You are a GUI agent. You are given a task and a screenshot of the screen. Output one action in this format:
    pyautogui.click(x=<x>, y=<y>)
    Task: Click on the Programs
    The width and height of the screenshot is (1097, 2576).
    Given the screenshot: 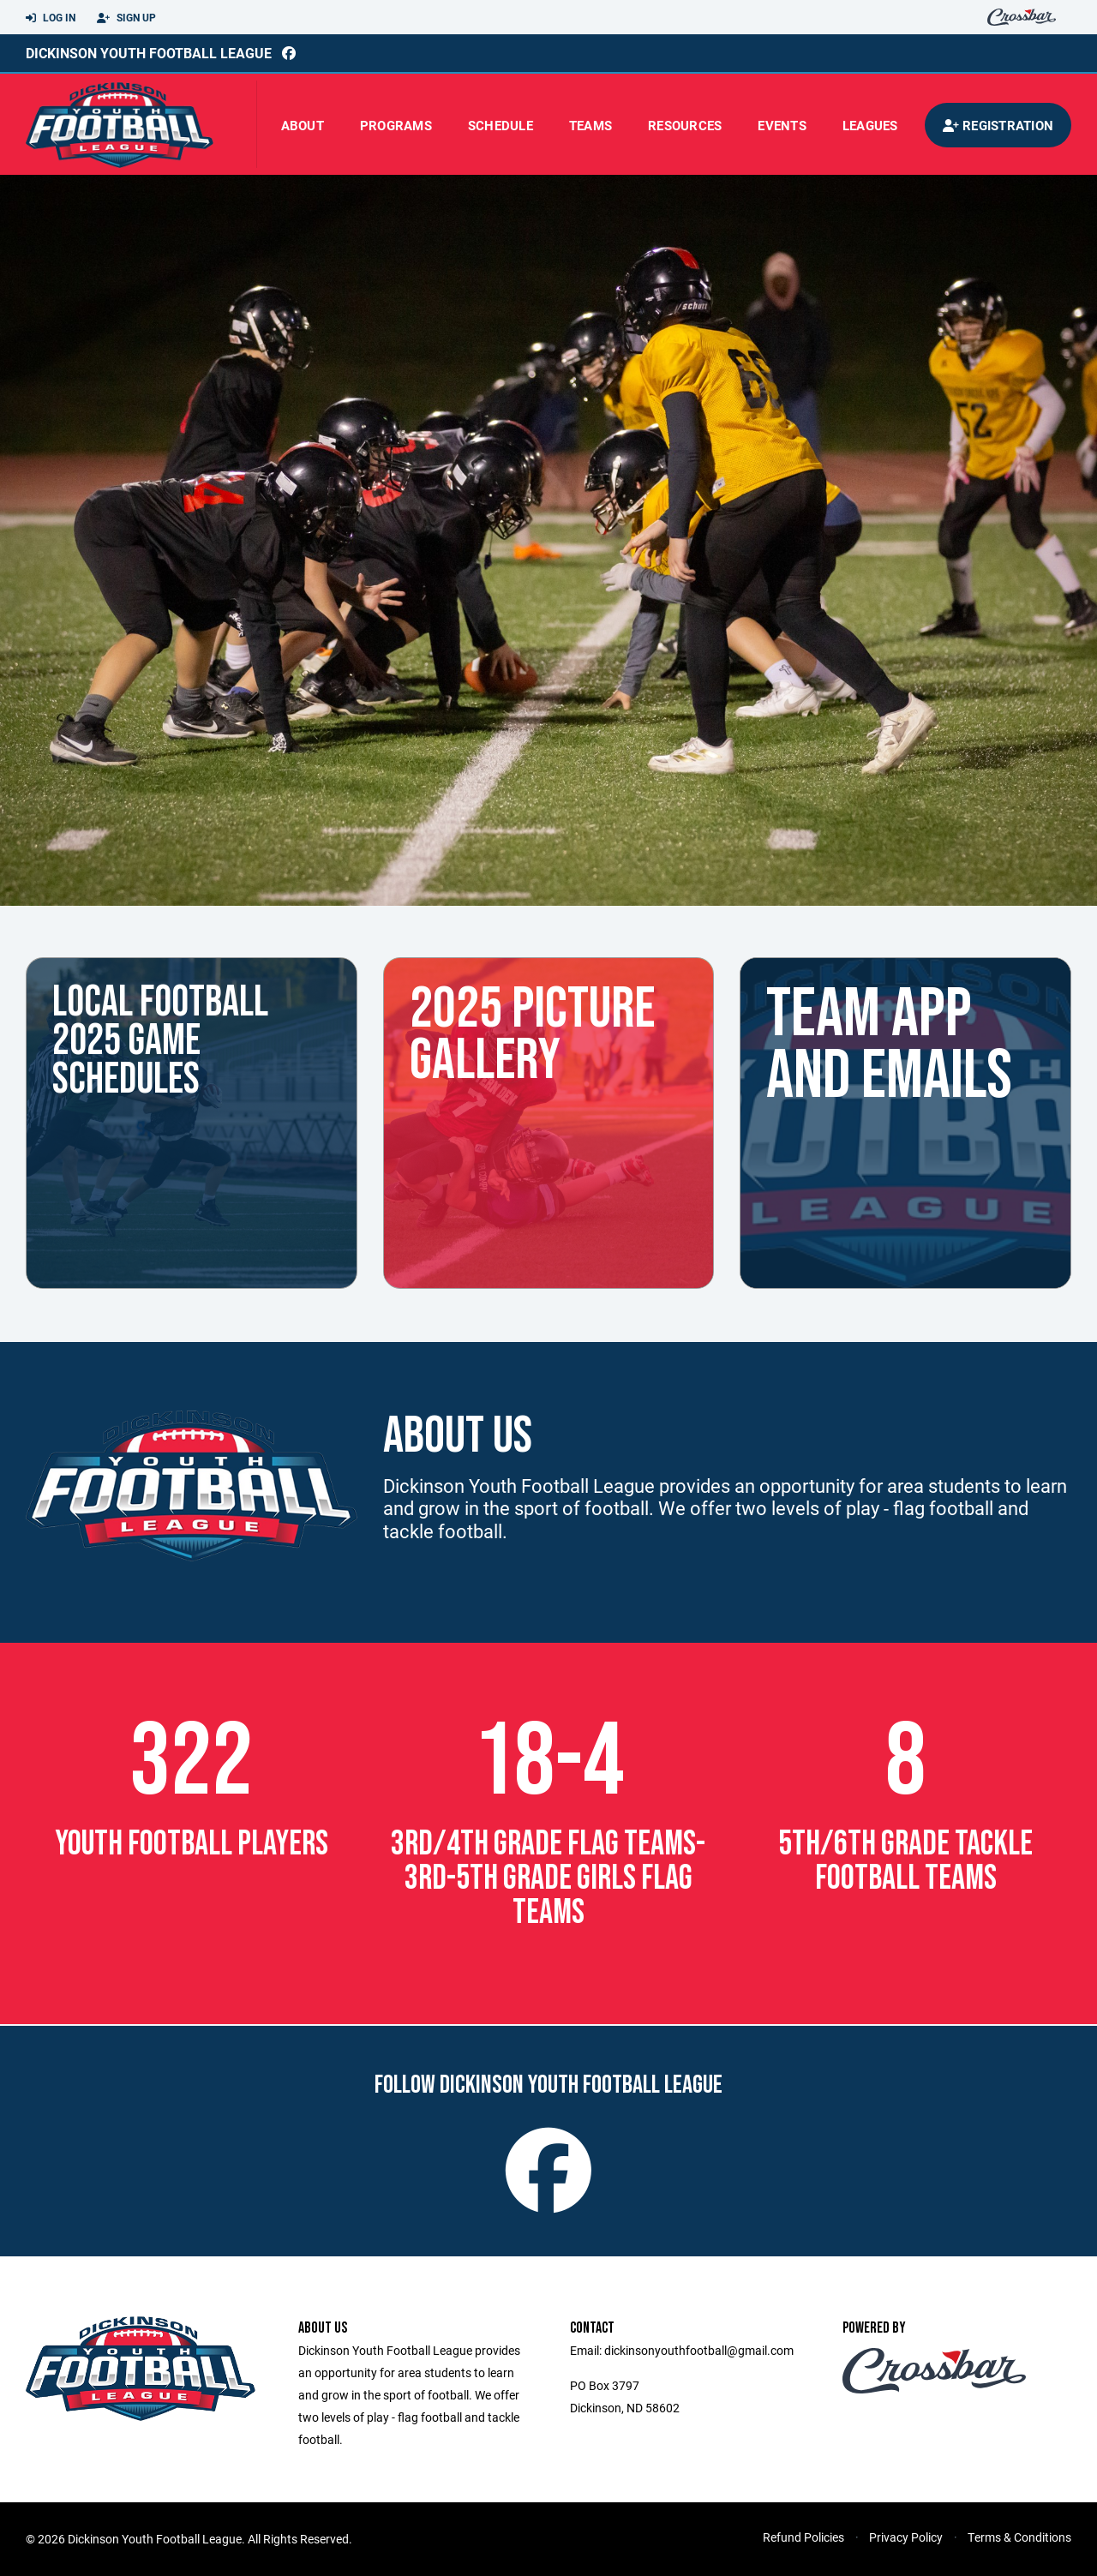 What is the action you would take?
    pyautogui.click(x=396, y=125)
    